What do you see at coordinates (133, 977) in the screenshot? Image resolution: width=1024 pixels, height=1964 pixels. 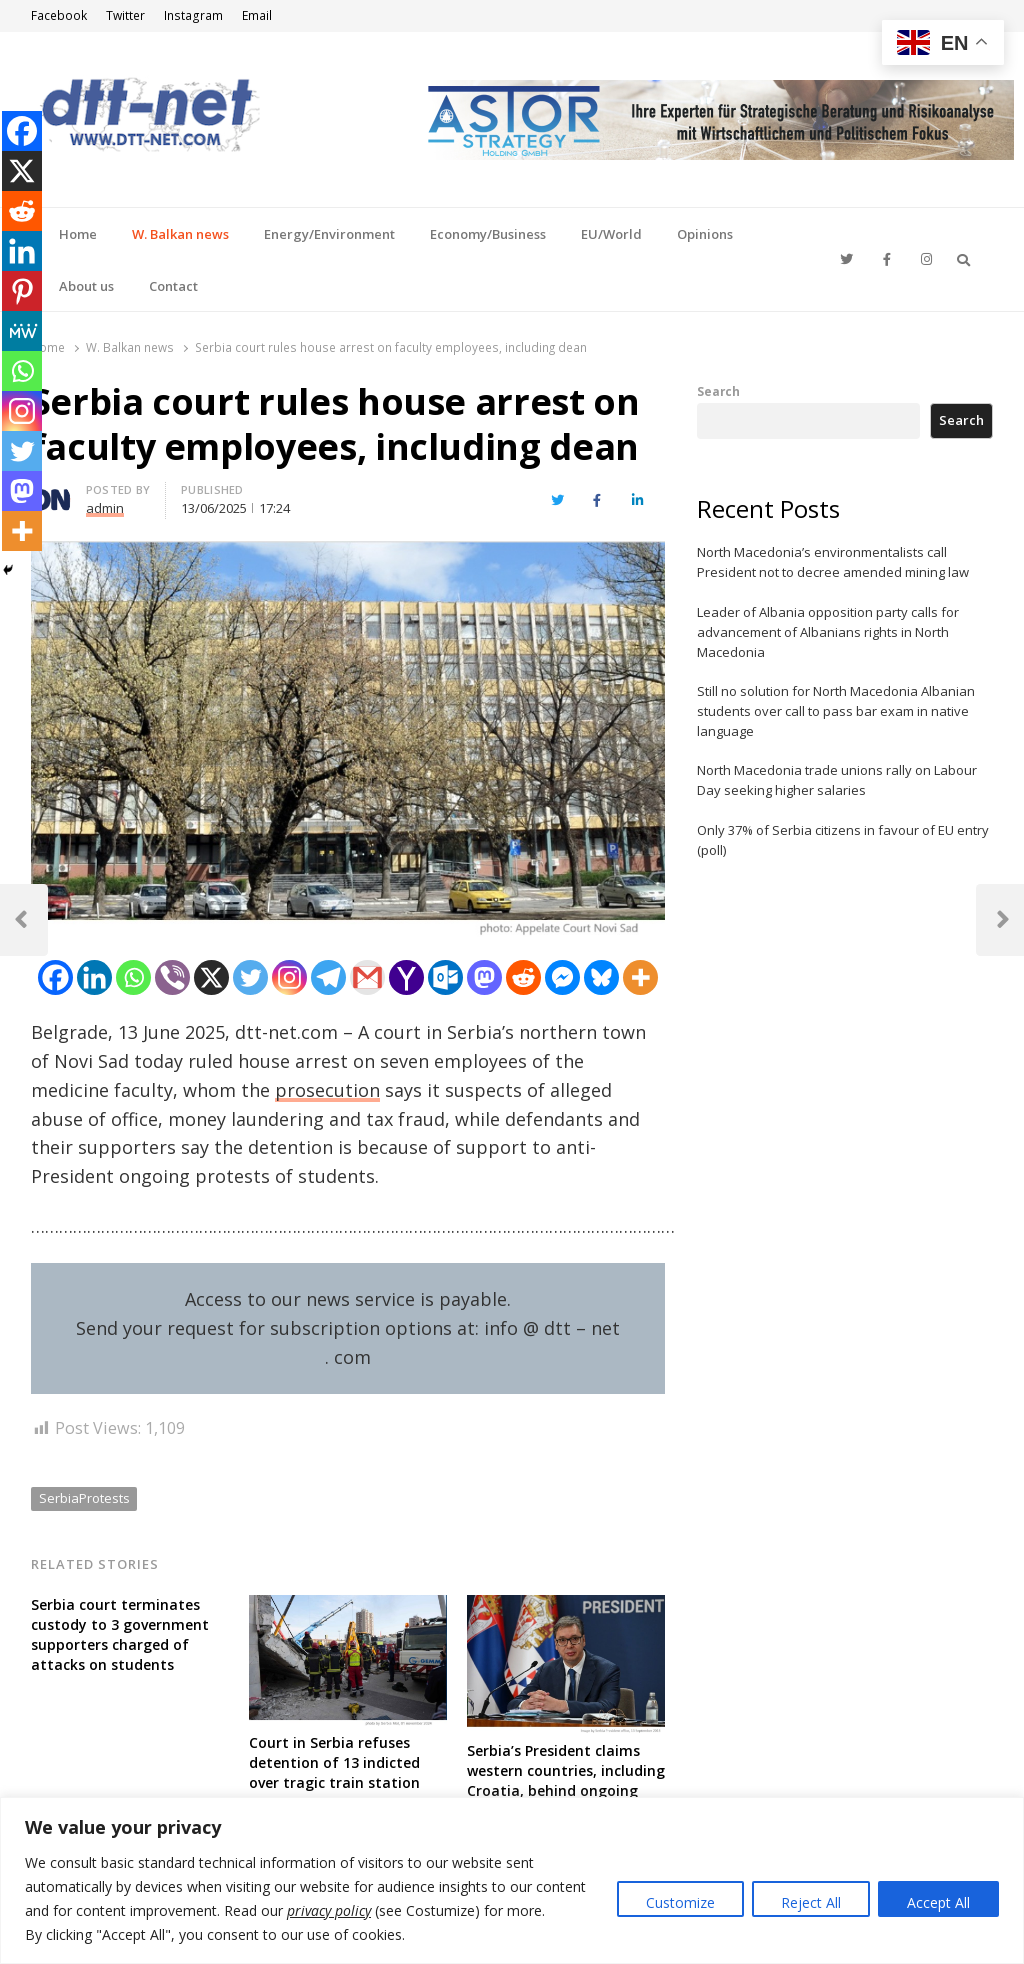 I see `[Whatsapp]` at bounding box center [133, 977].